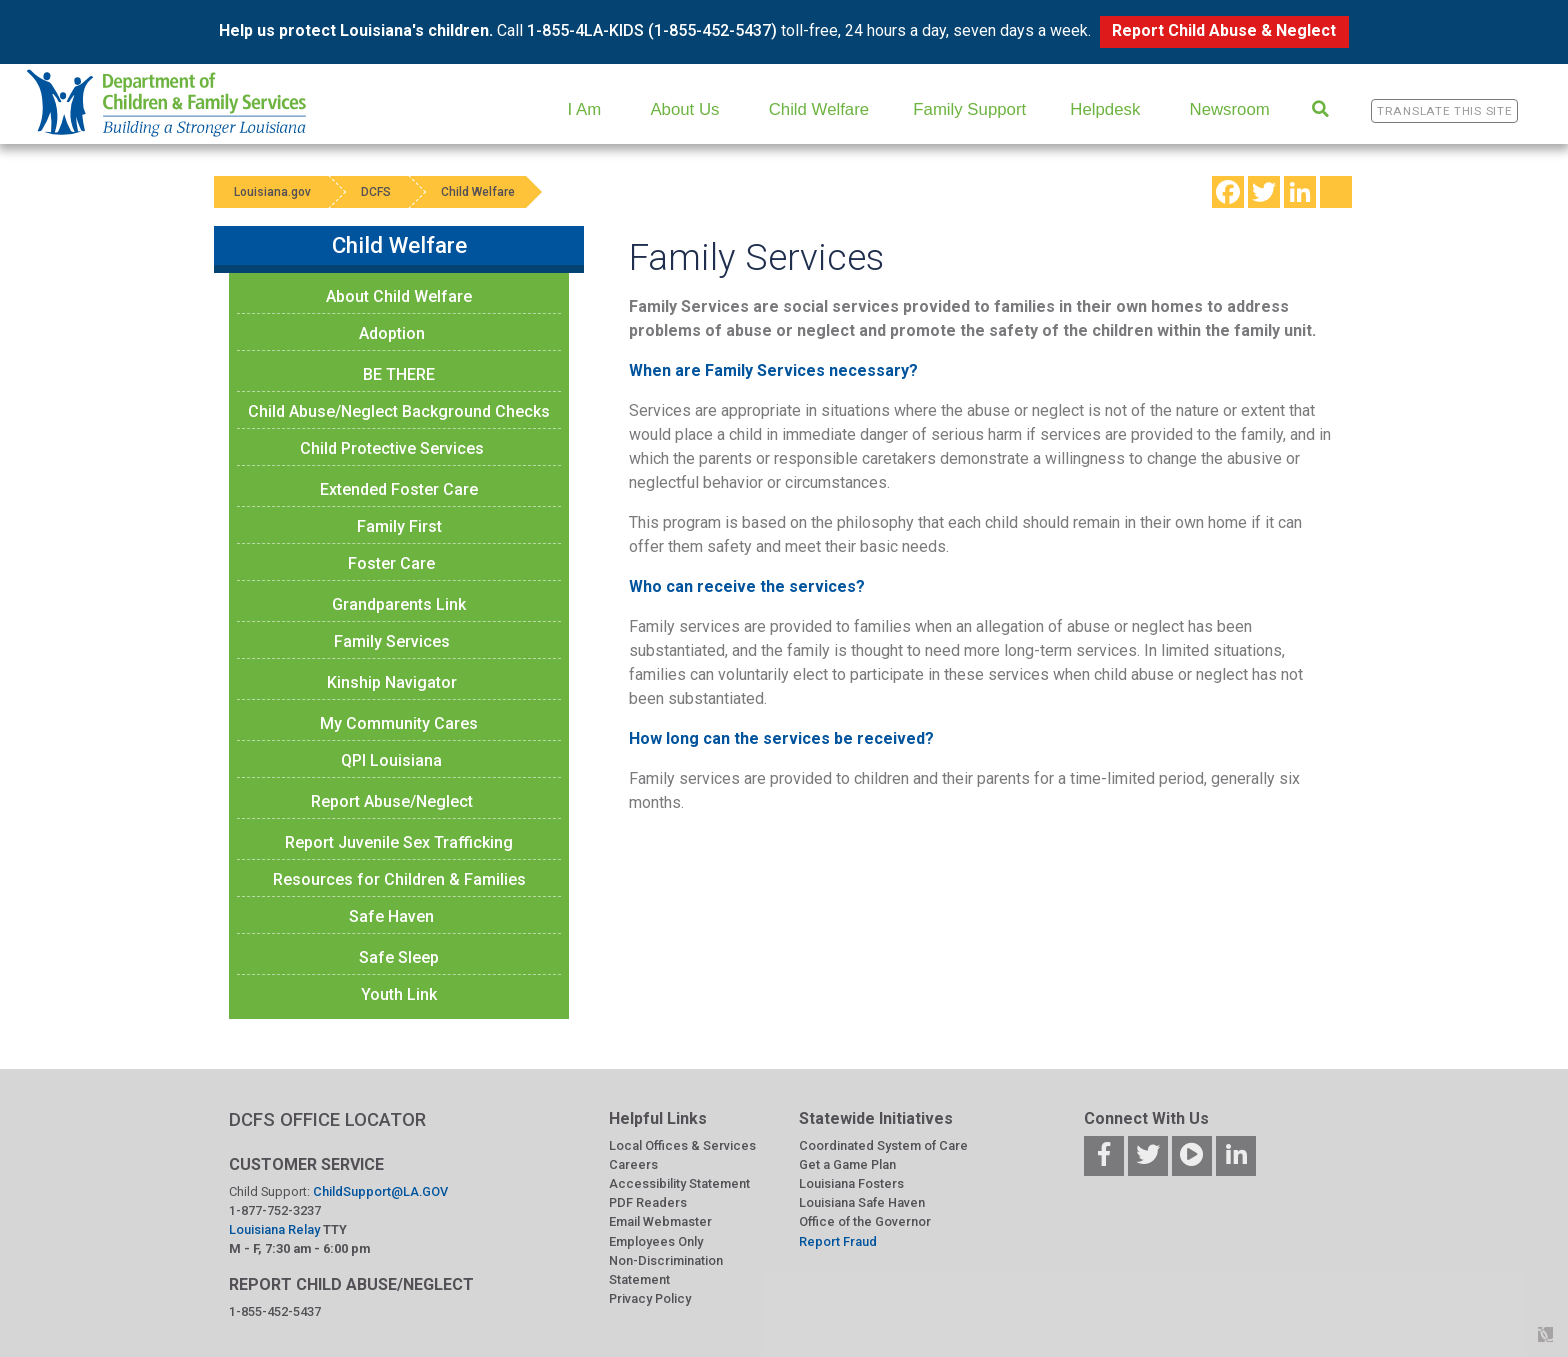 The width and height of the screenshot is (1568, 1357). Describe the element at coordinates (399, 296) in the screenshot. I see `About Child Welfare` at that location.